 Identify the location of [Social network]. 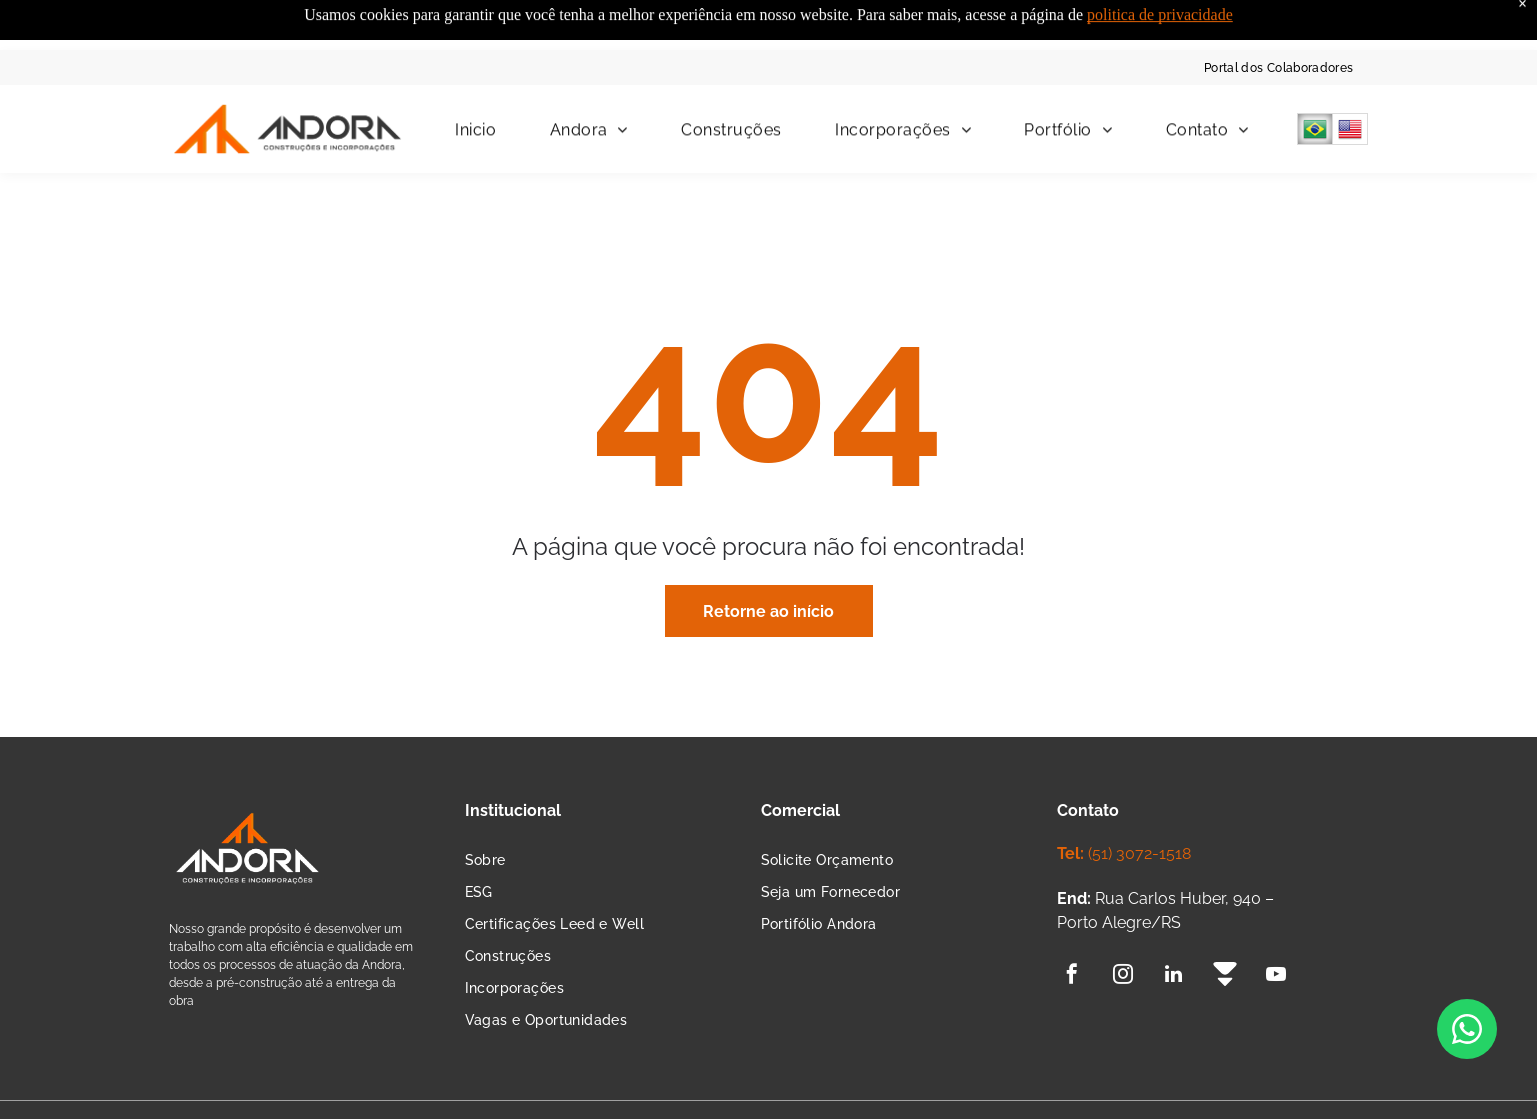
(1225, 926).